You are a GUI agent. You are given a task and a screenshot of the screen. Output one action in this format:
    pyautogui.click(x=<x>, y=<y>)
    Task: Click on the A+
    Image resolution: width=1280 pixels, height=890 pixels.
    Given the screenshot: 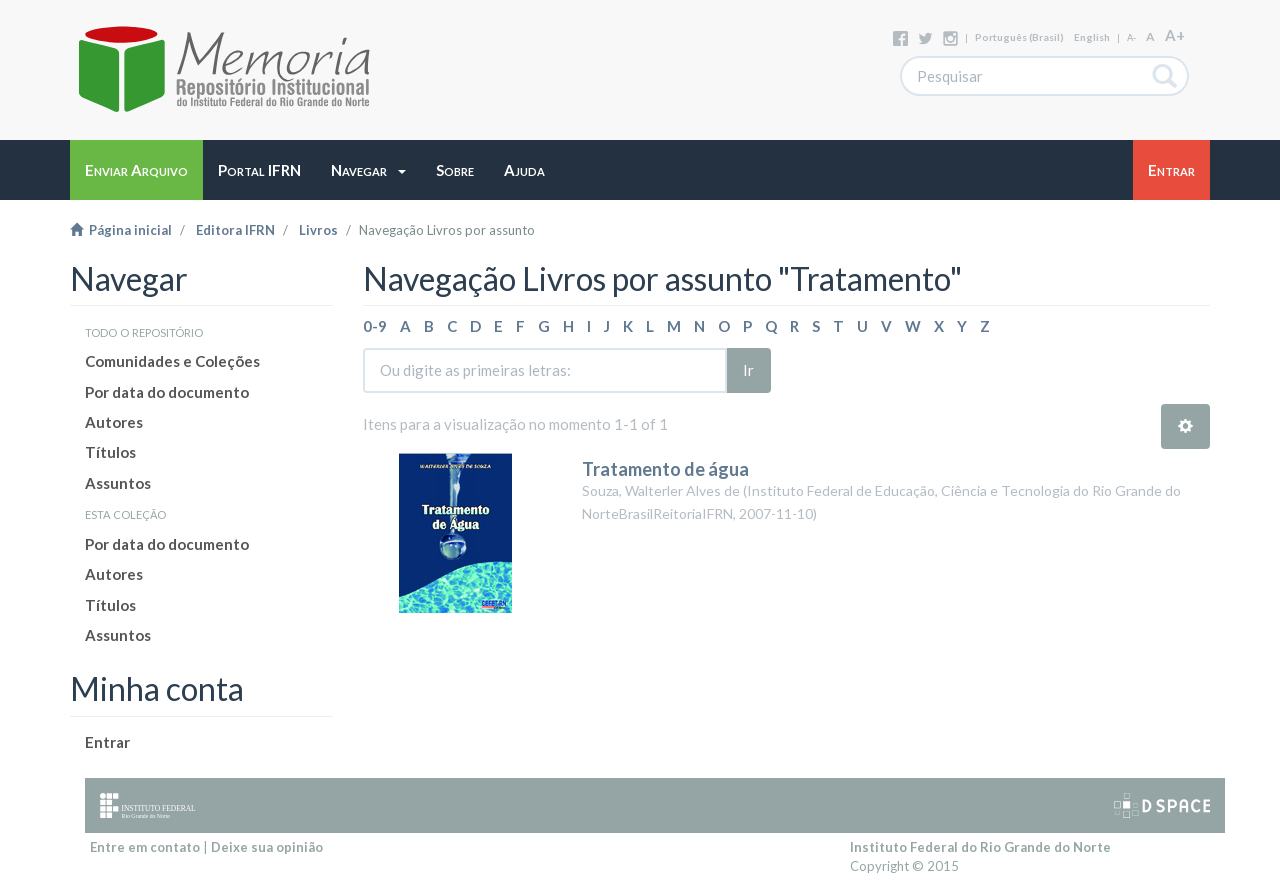 What is the action you would take?
    pyautogui.click(x=1175, y=35)
    